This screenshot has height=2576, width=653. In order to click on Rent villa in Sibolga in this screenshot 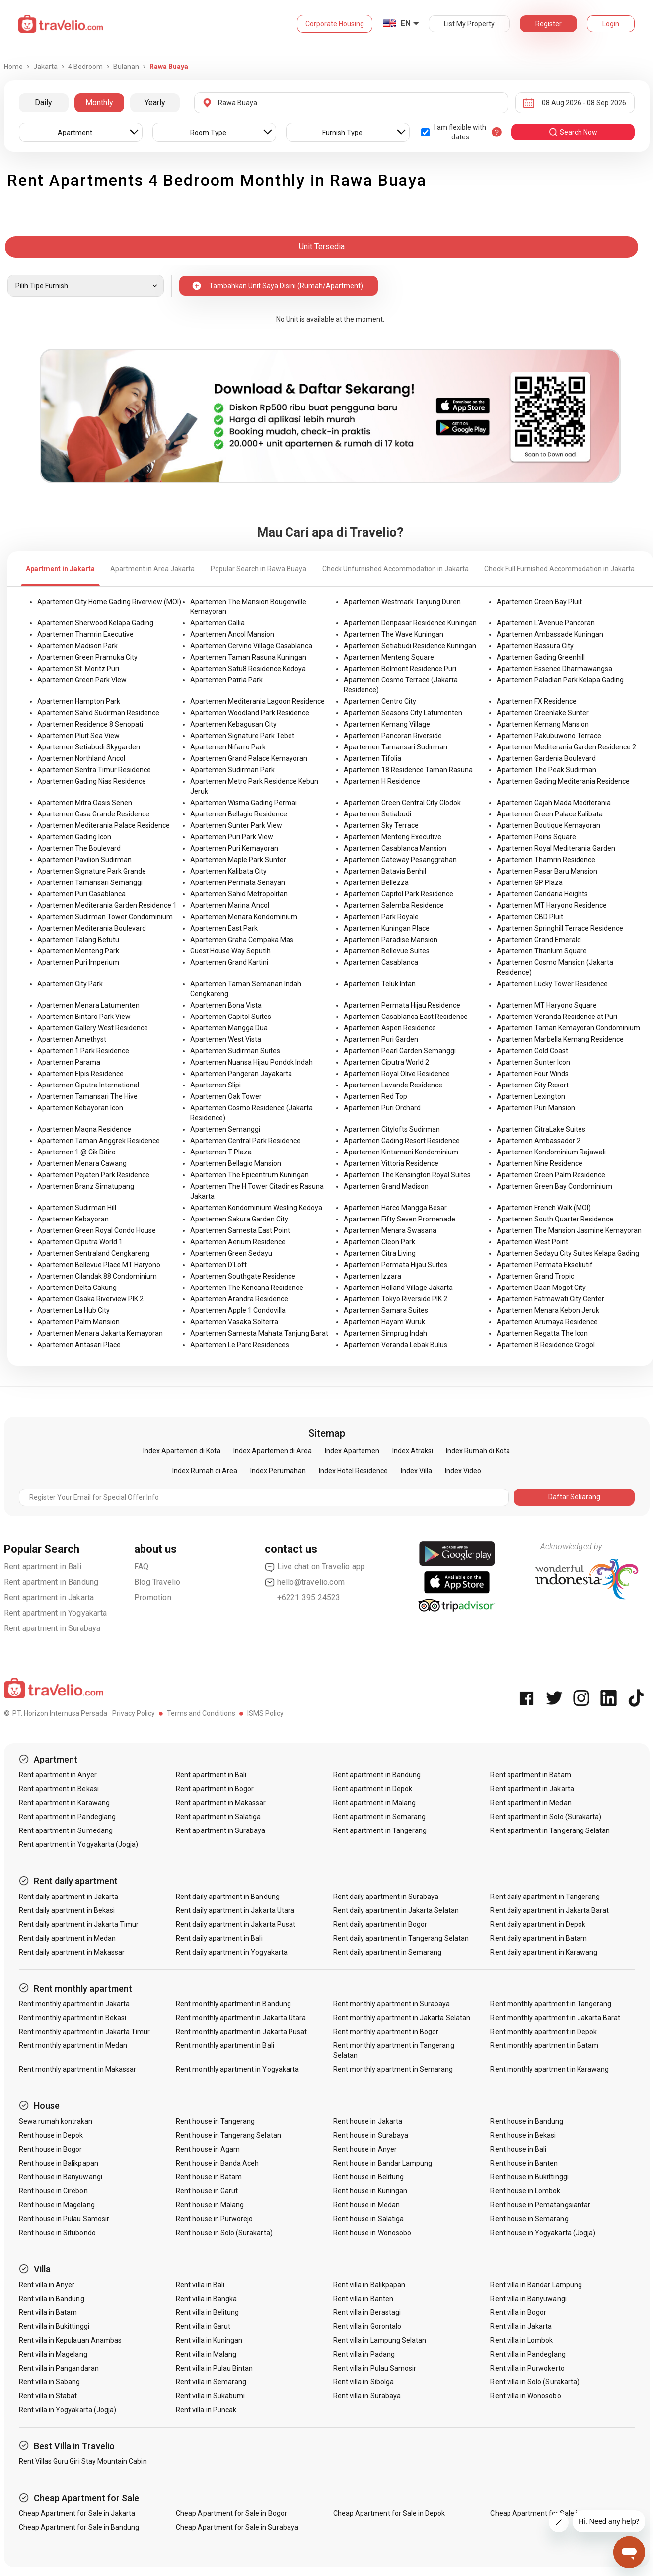, I will do `click(363, 2382)`.